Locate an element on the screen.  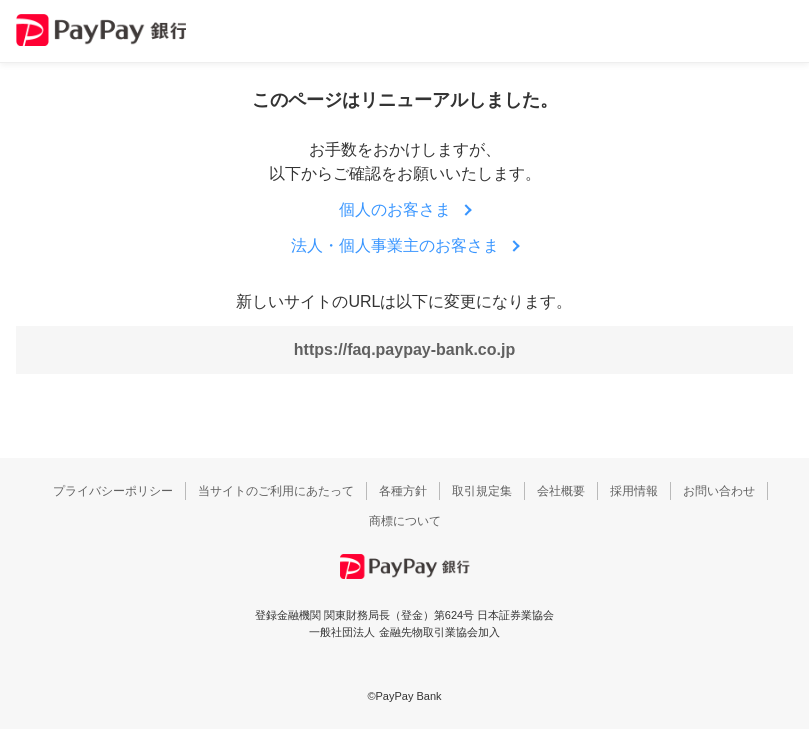
当サイトのご利用にあたって is located at coordinates (276, 491).